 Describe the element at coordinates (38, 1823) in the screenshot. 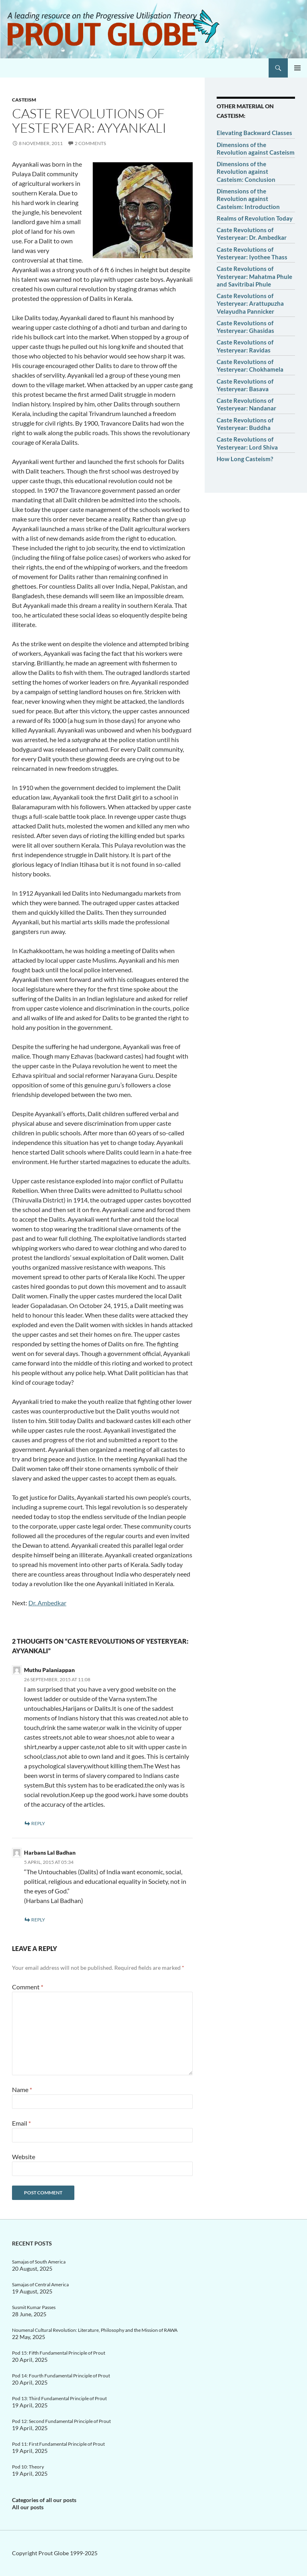

I see `Reply [Reply to Muthu Palaniappan]` at that location.